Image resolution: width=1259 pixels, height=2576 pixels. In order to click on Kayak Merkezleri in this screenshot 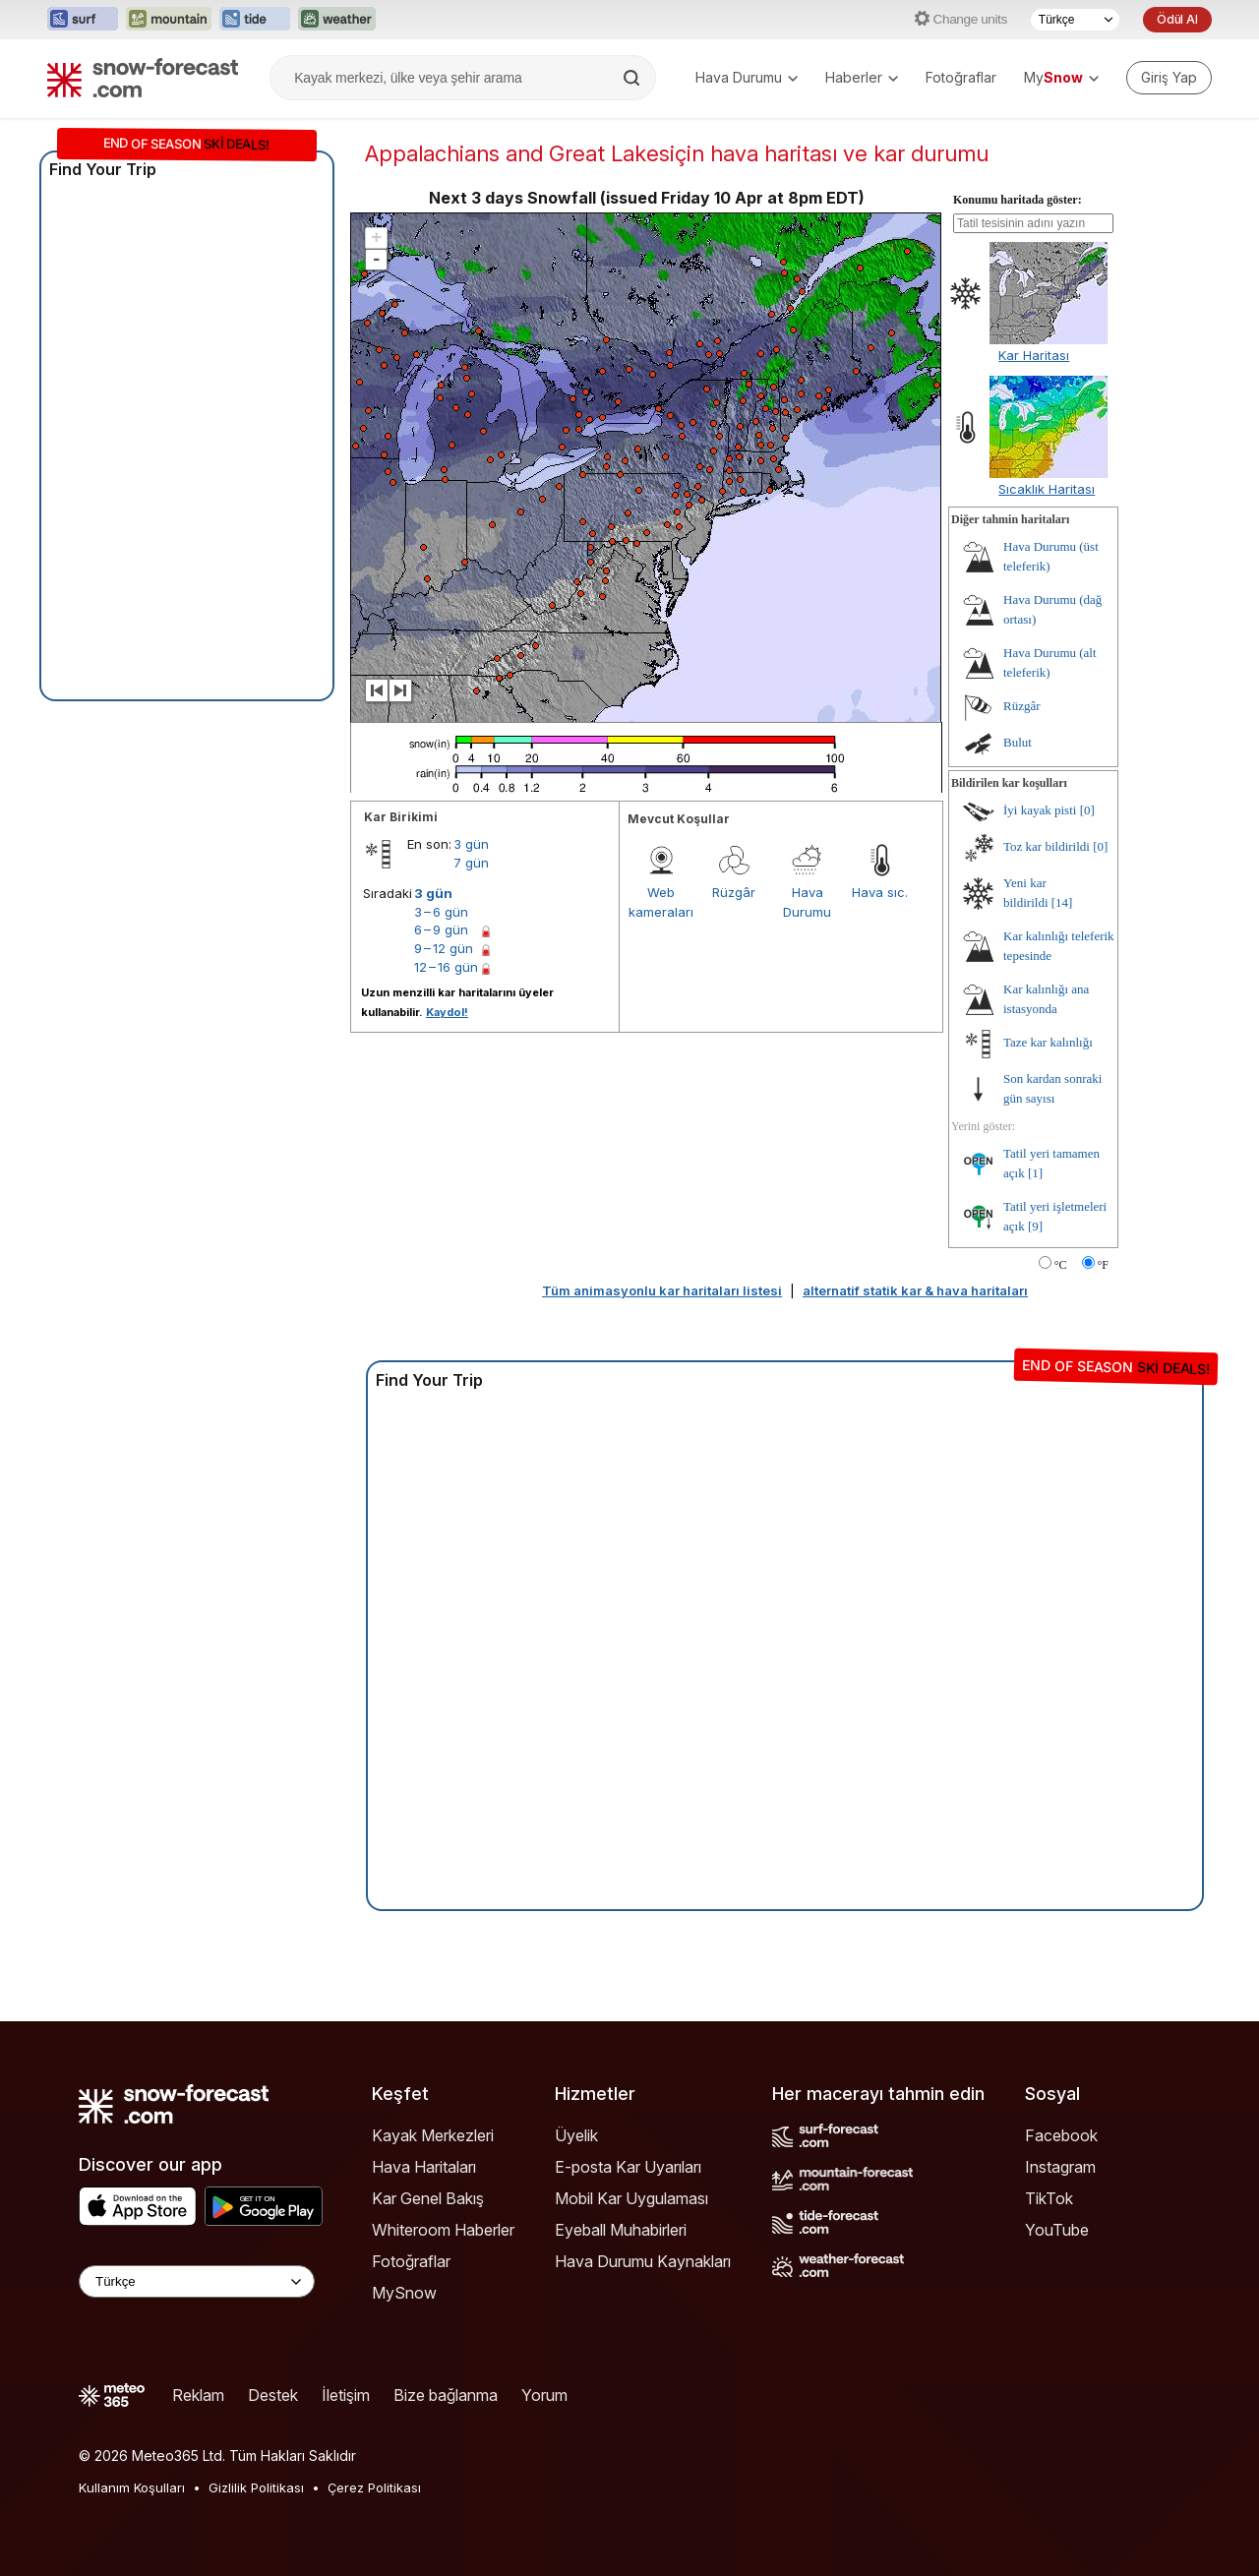, I will do `click(433, 2135)`.